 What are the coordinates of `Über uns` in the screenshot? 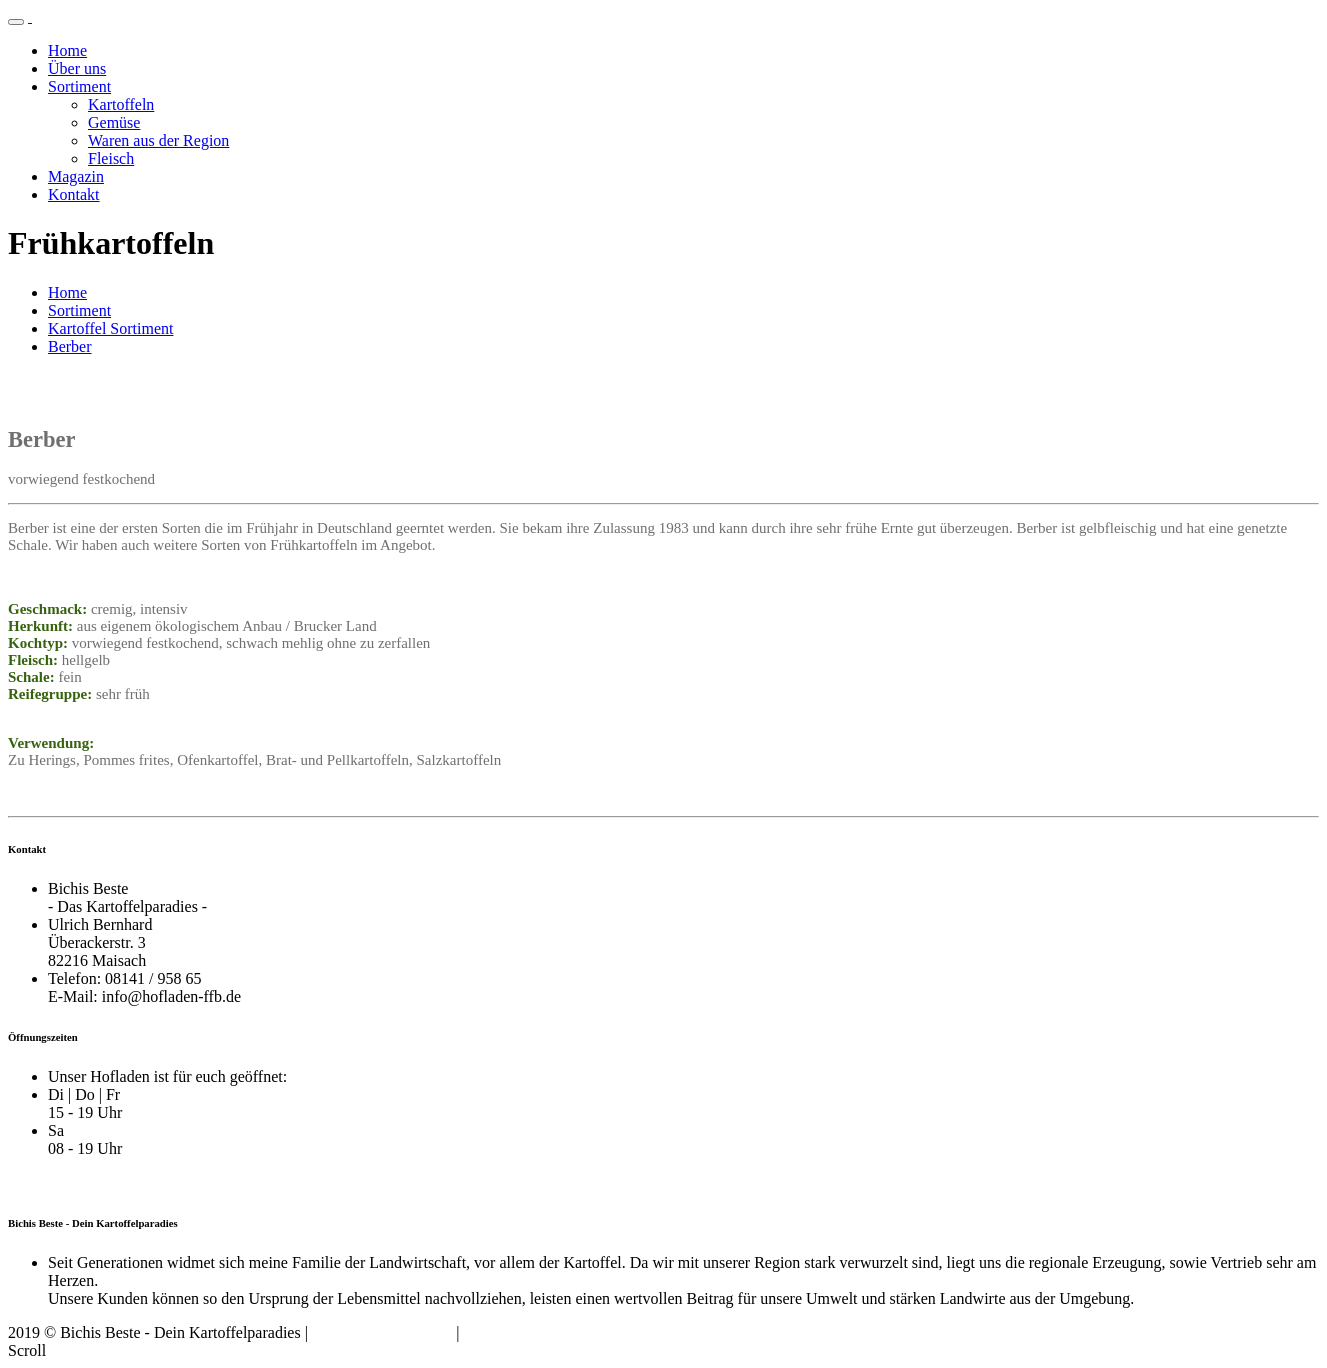 It's located at (77, 68).